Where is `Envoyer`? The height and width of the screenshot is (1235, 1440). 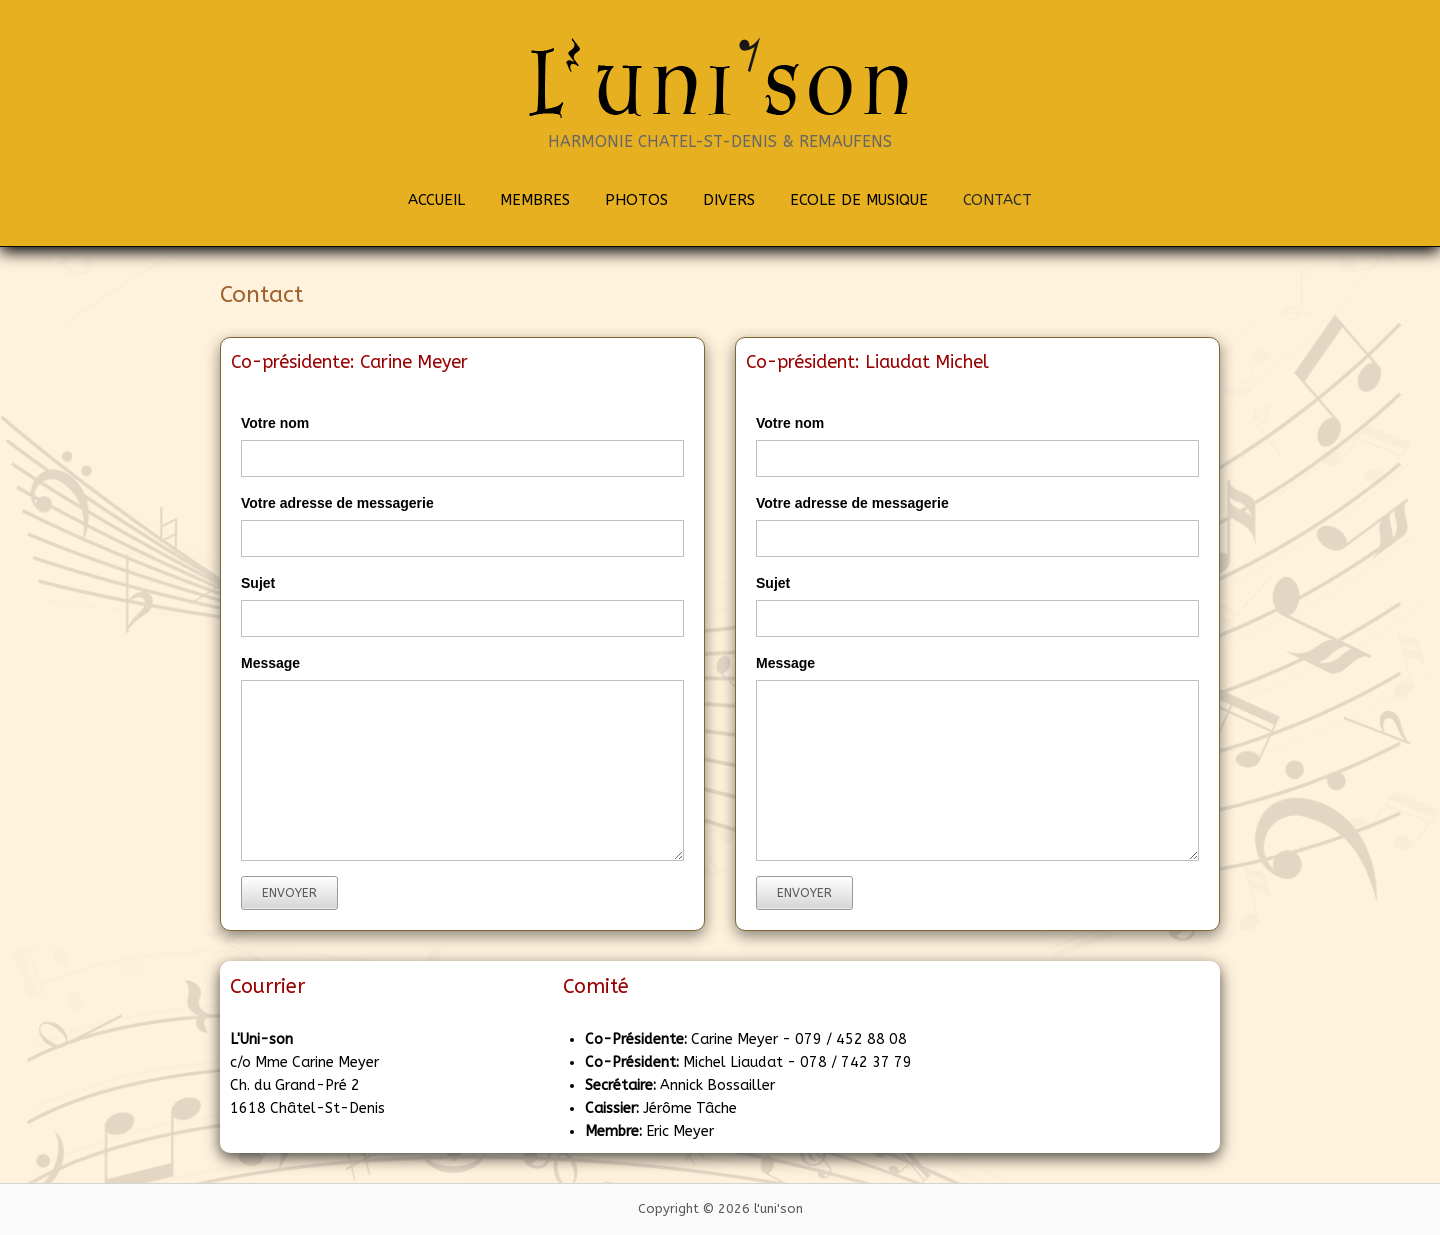
Envoyer is located at coordinates (289, 893).